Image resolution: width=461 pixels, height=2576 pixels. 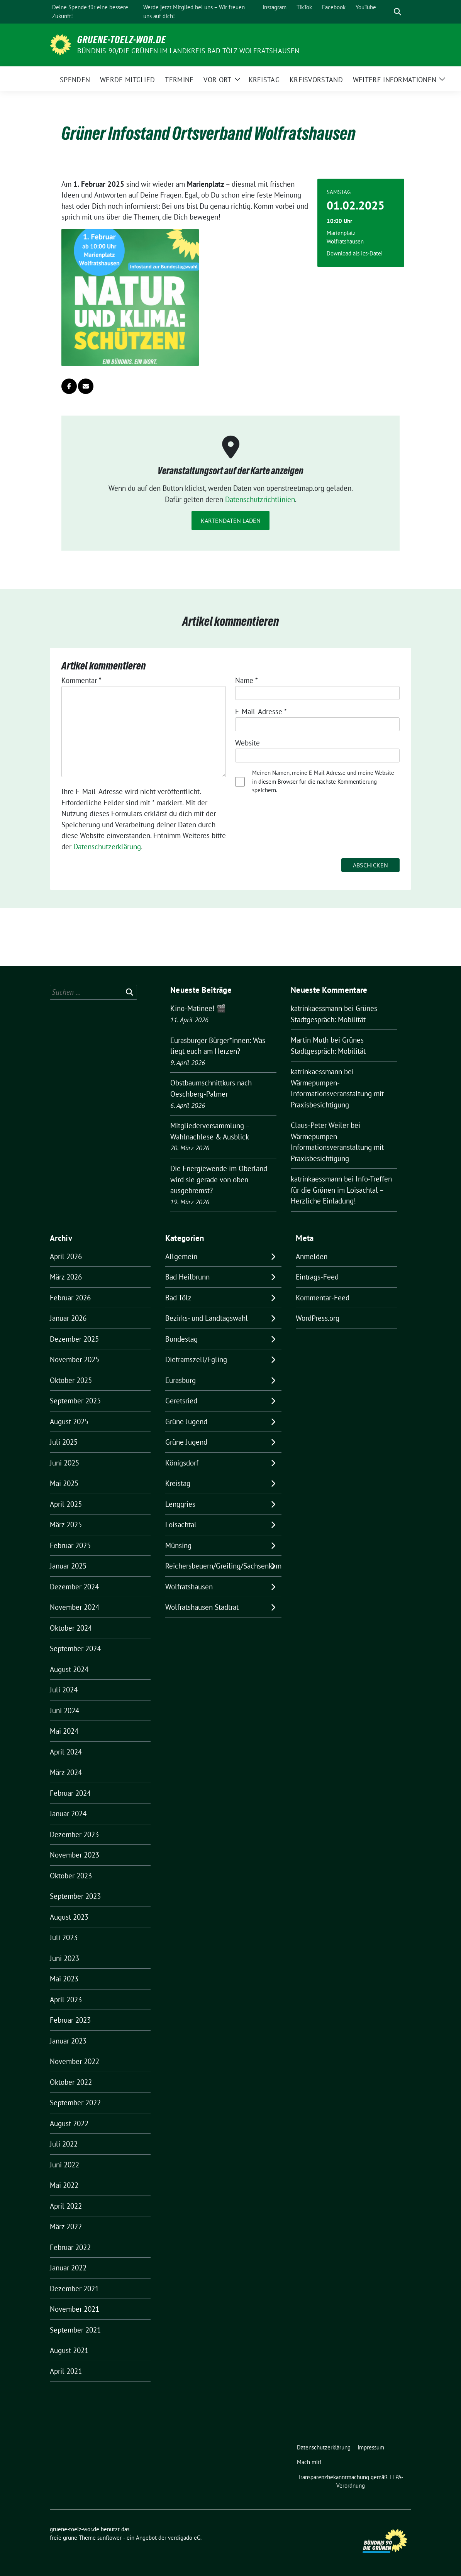 What do you see at coordinates (186, 1421) in the screenshot?
I see `Grüne Jugend` at bounding box center [186, 1421].